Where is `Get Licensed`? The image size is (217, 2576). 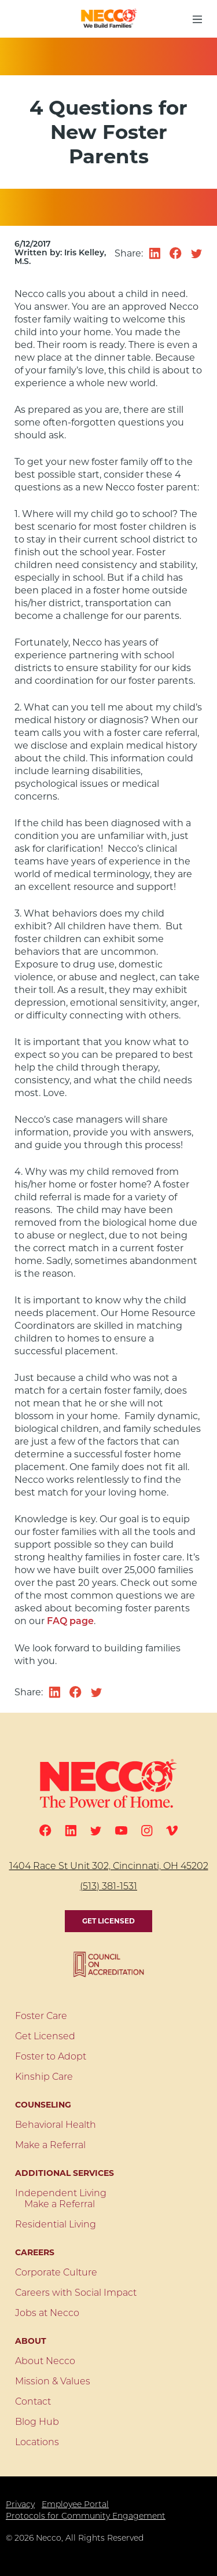 Get Licensed is located at coordinates (108, 1921).